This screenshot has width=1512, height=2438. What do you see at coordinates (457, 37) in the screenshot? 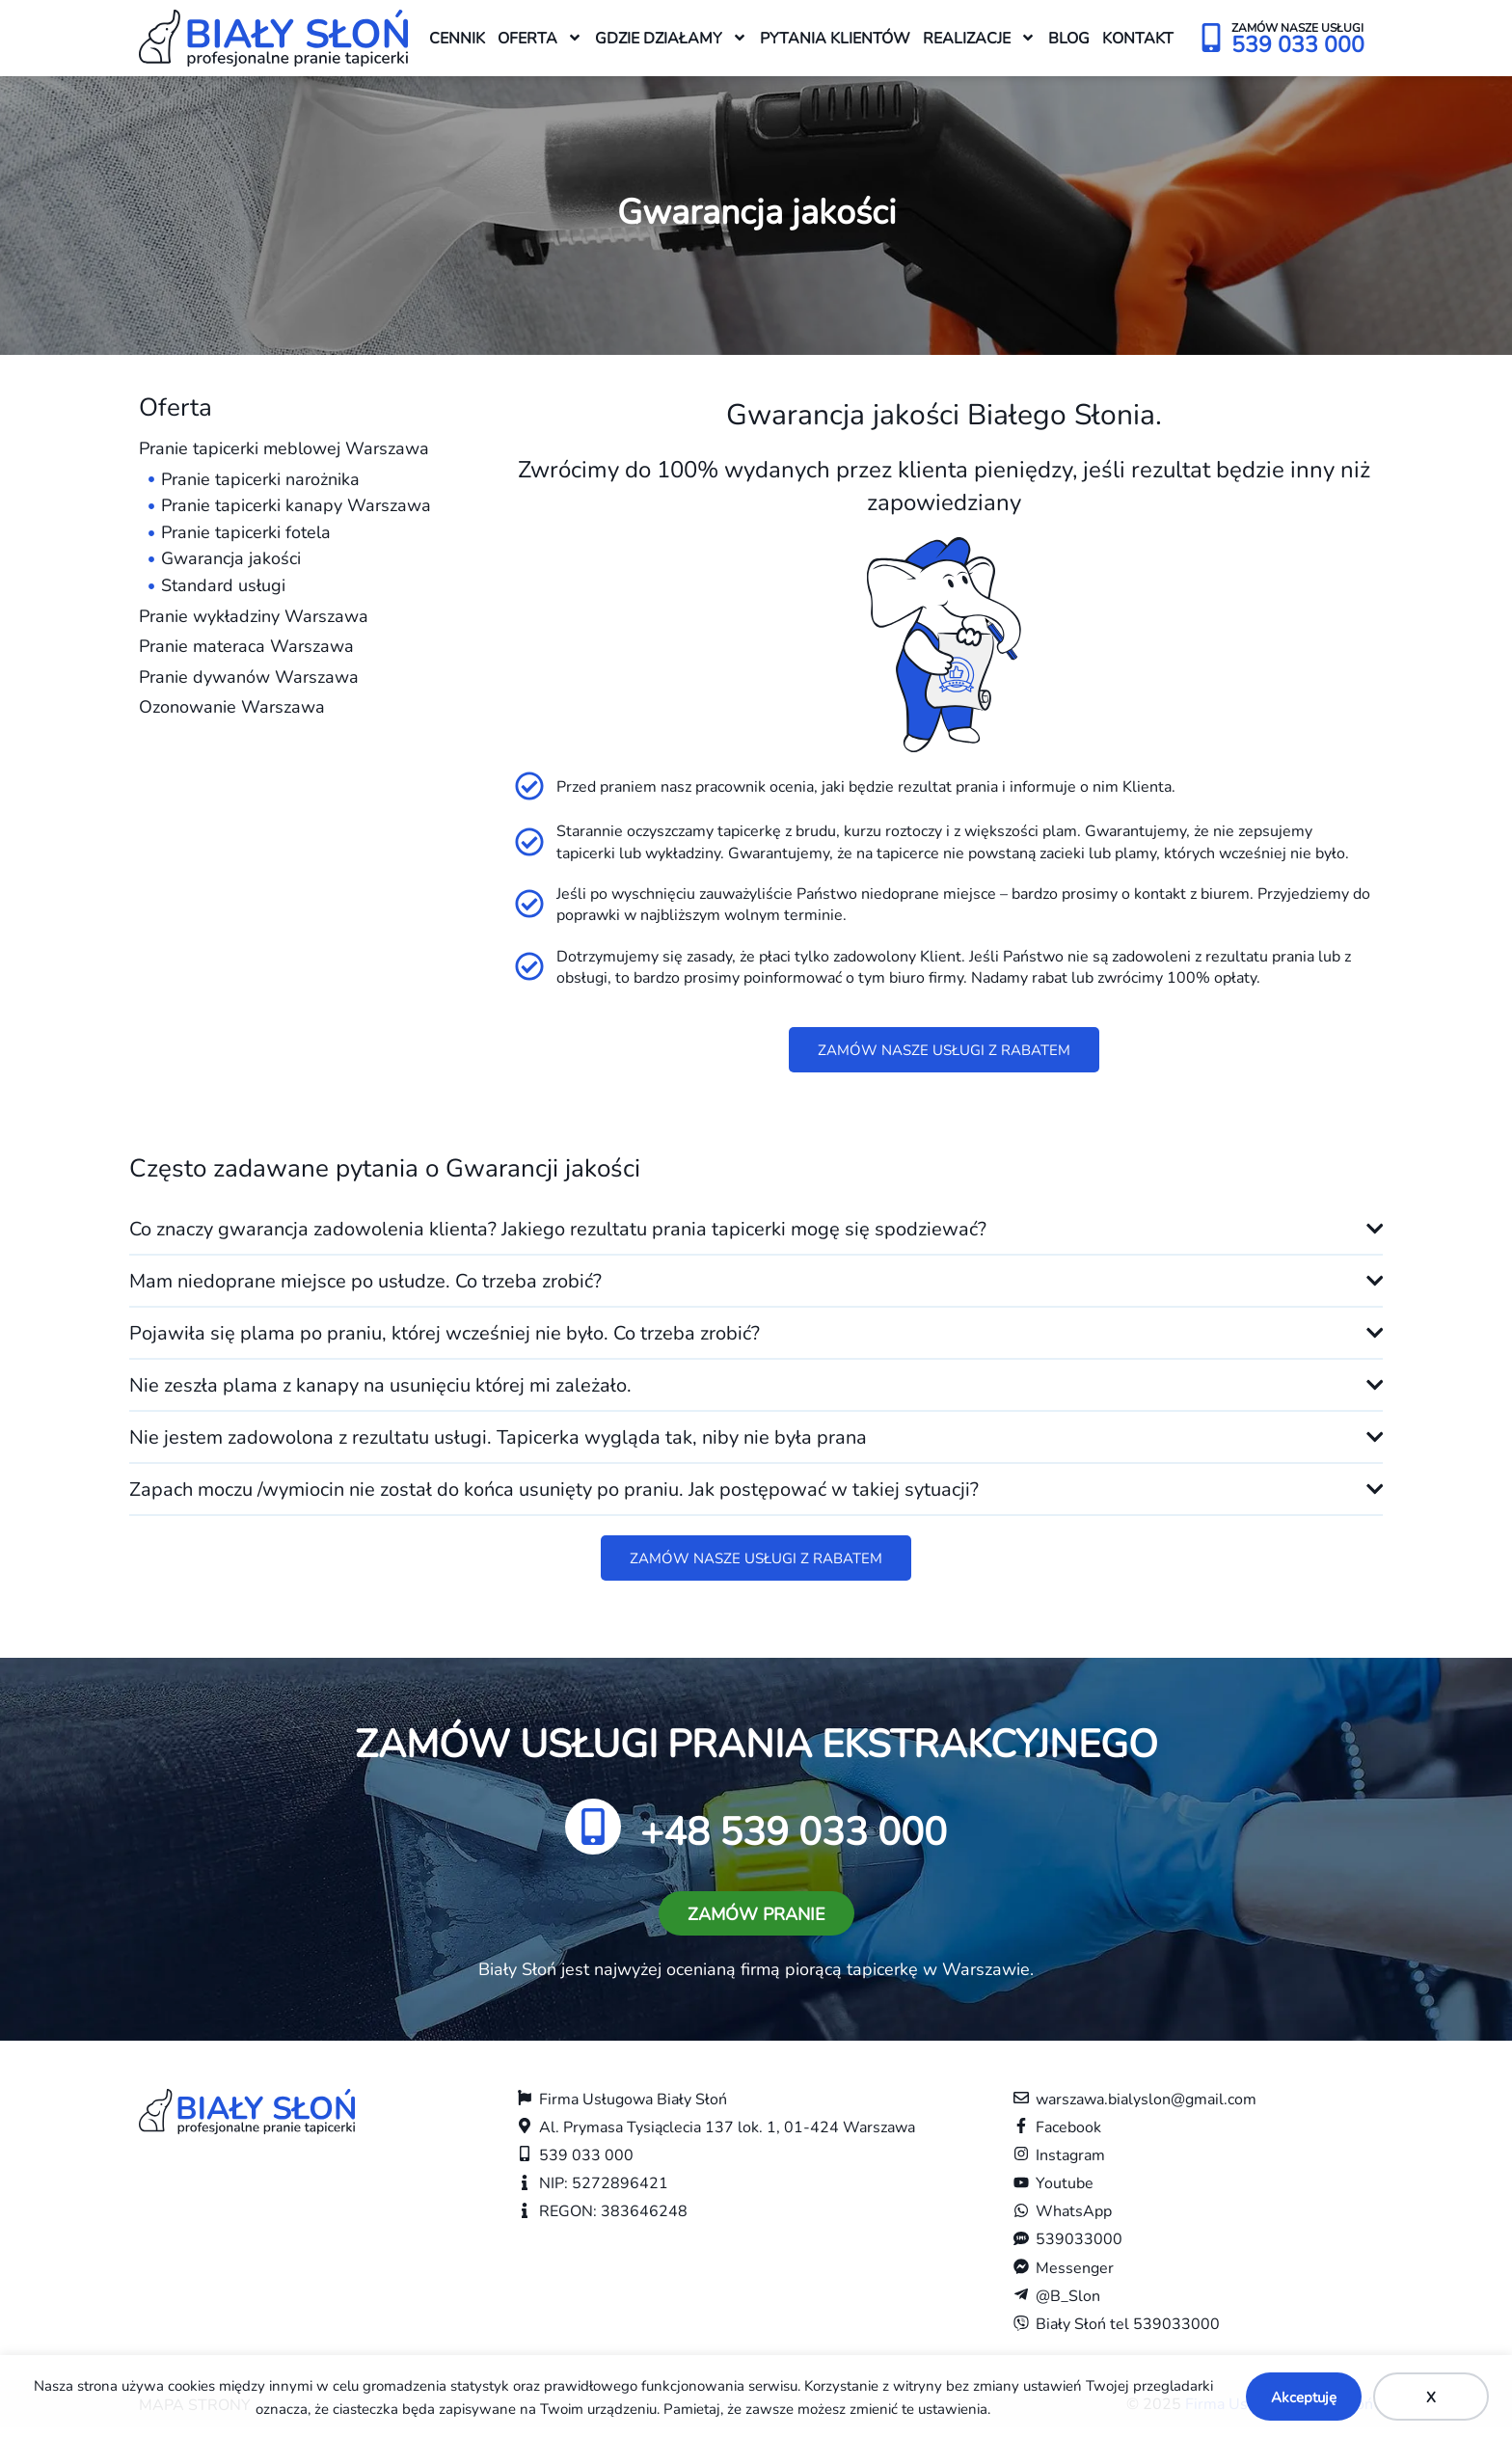
I see `Cennik` at bounding box center [457, 37].